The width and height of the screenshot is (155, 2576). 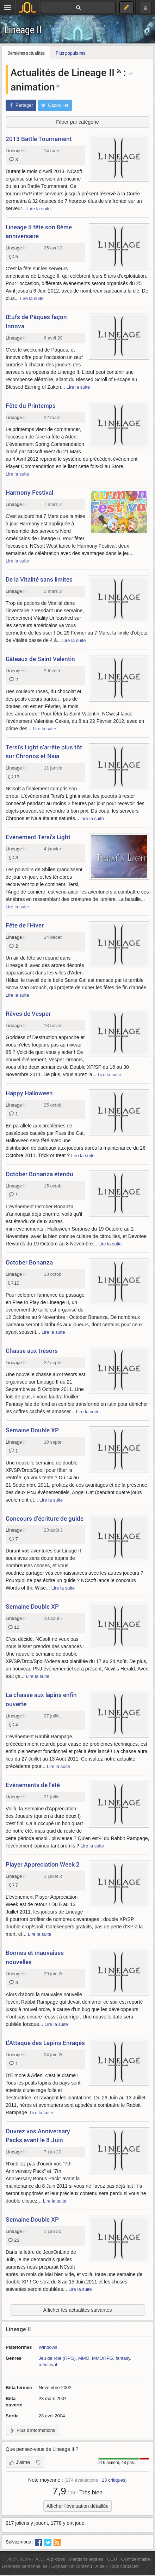 What do you see at coordinates (112, 2559) in the screenshot?
I see `CGU` at bounding box center [112, 2559].